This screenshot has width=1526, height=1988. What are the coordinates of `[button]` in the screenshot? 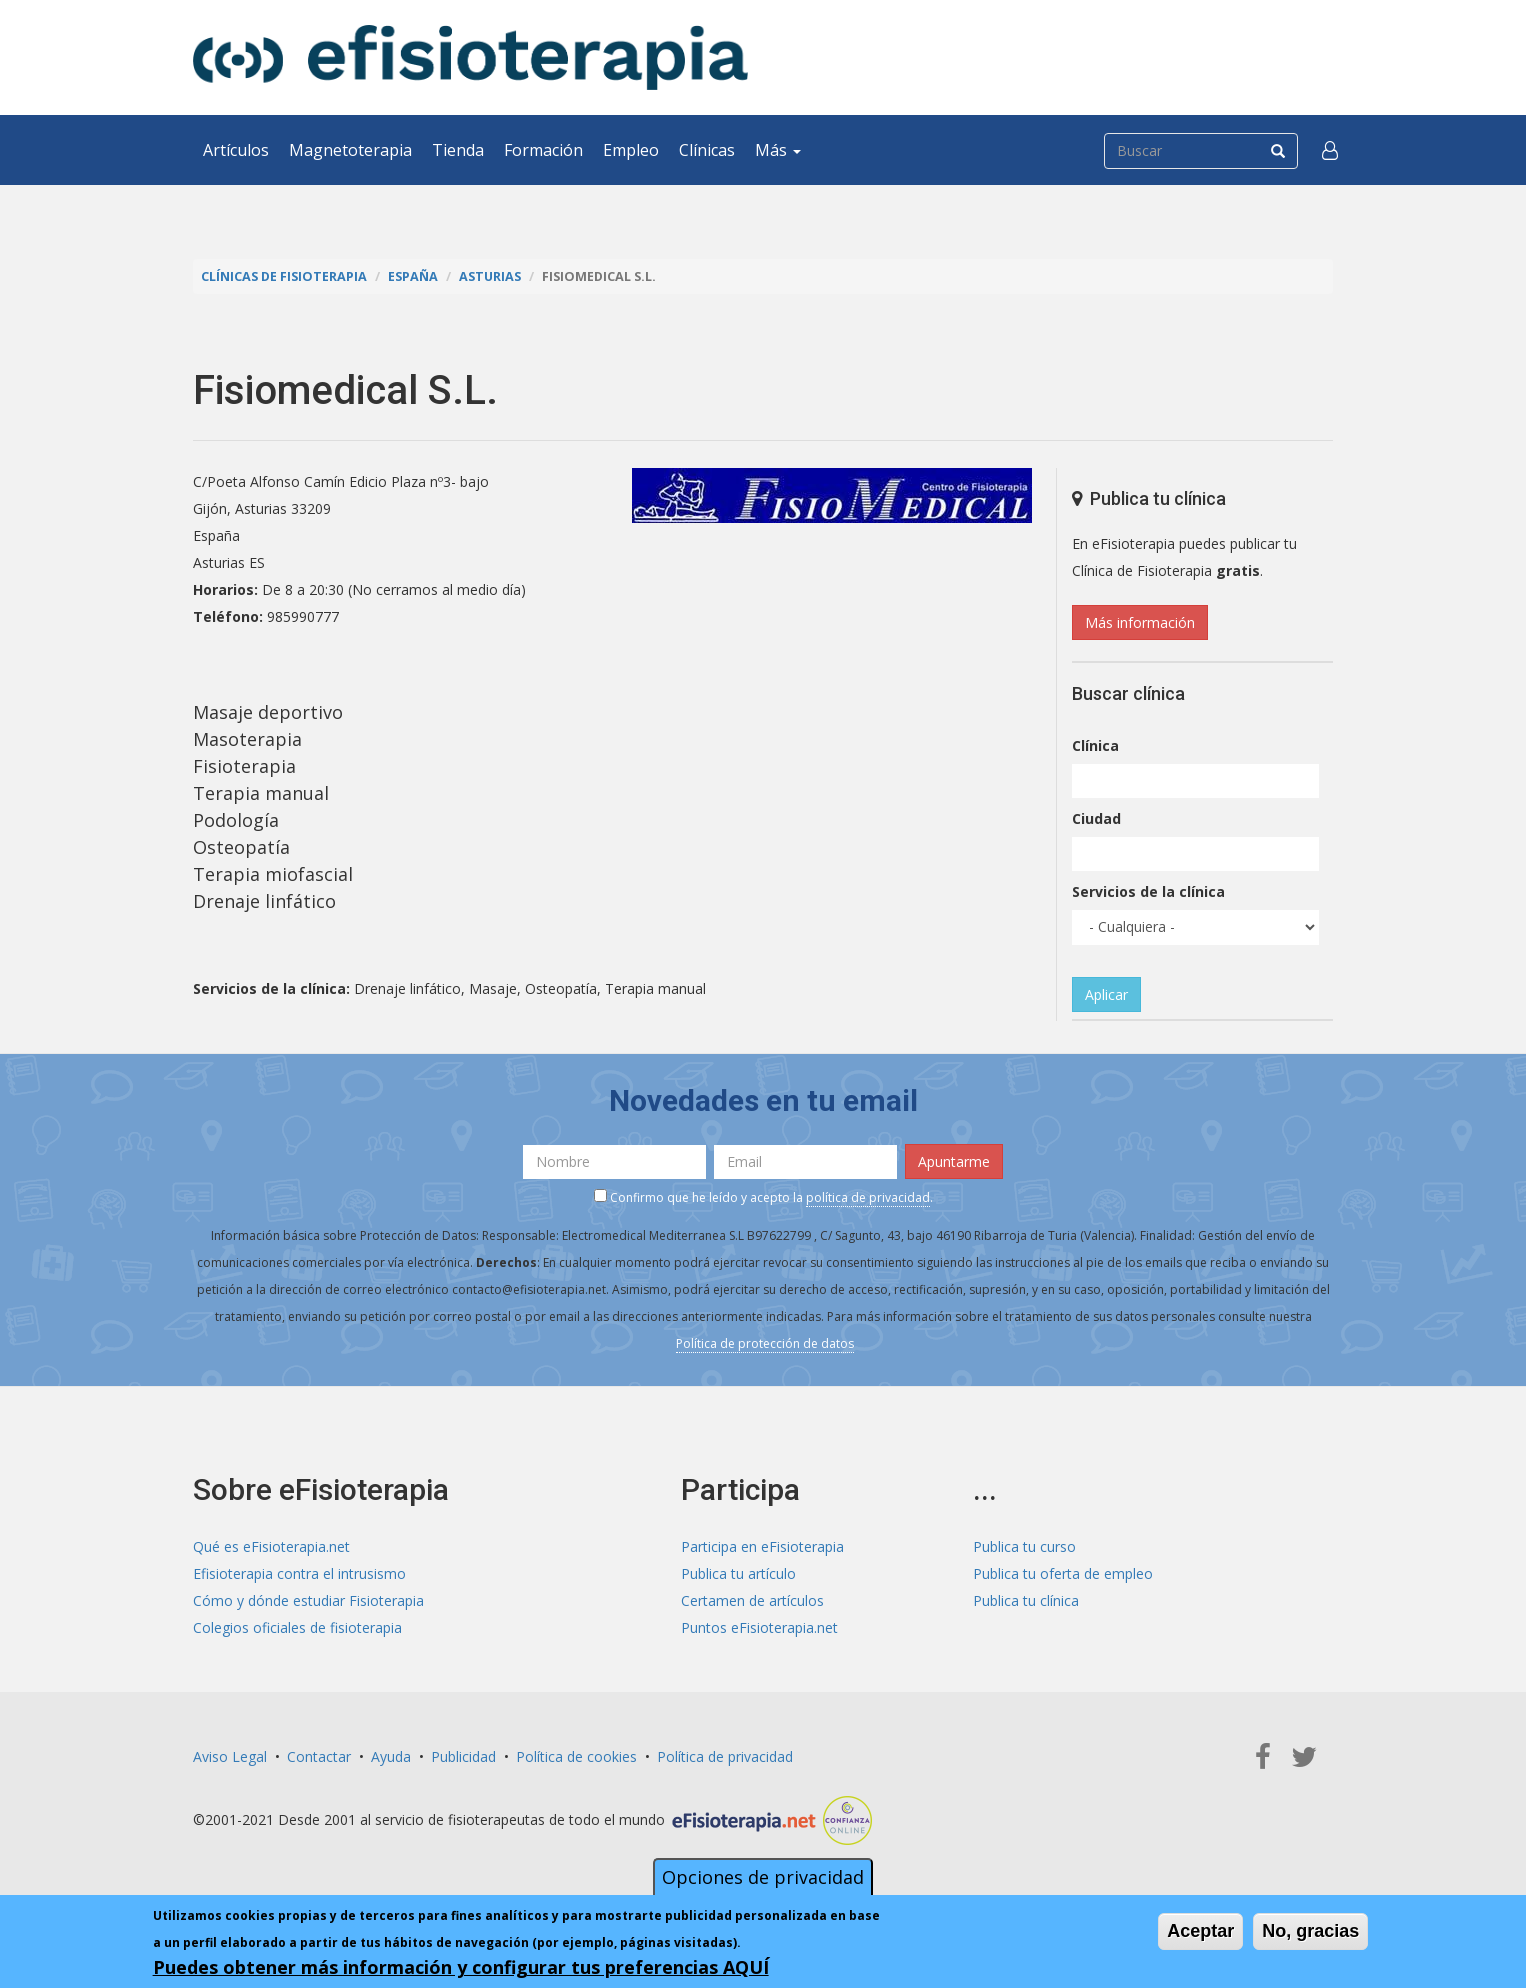 It's located at (1330, 150).